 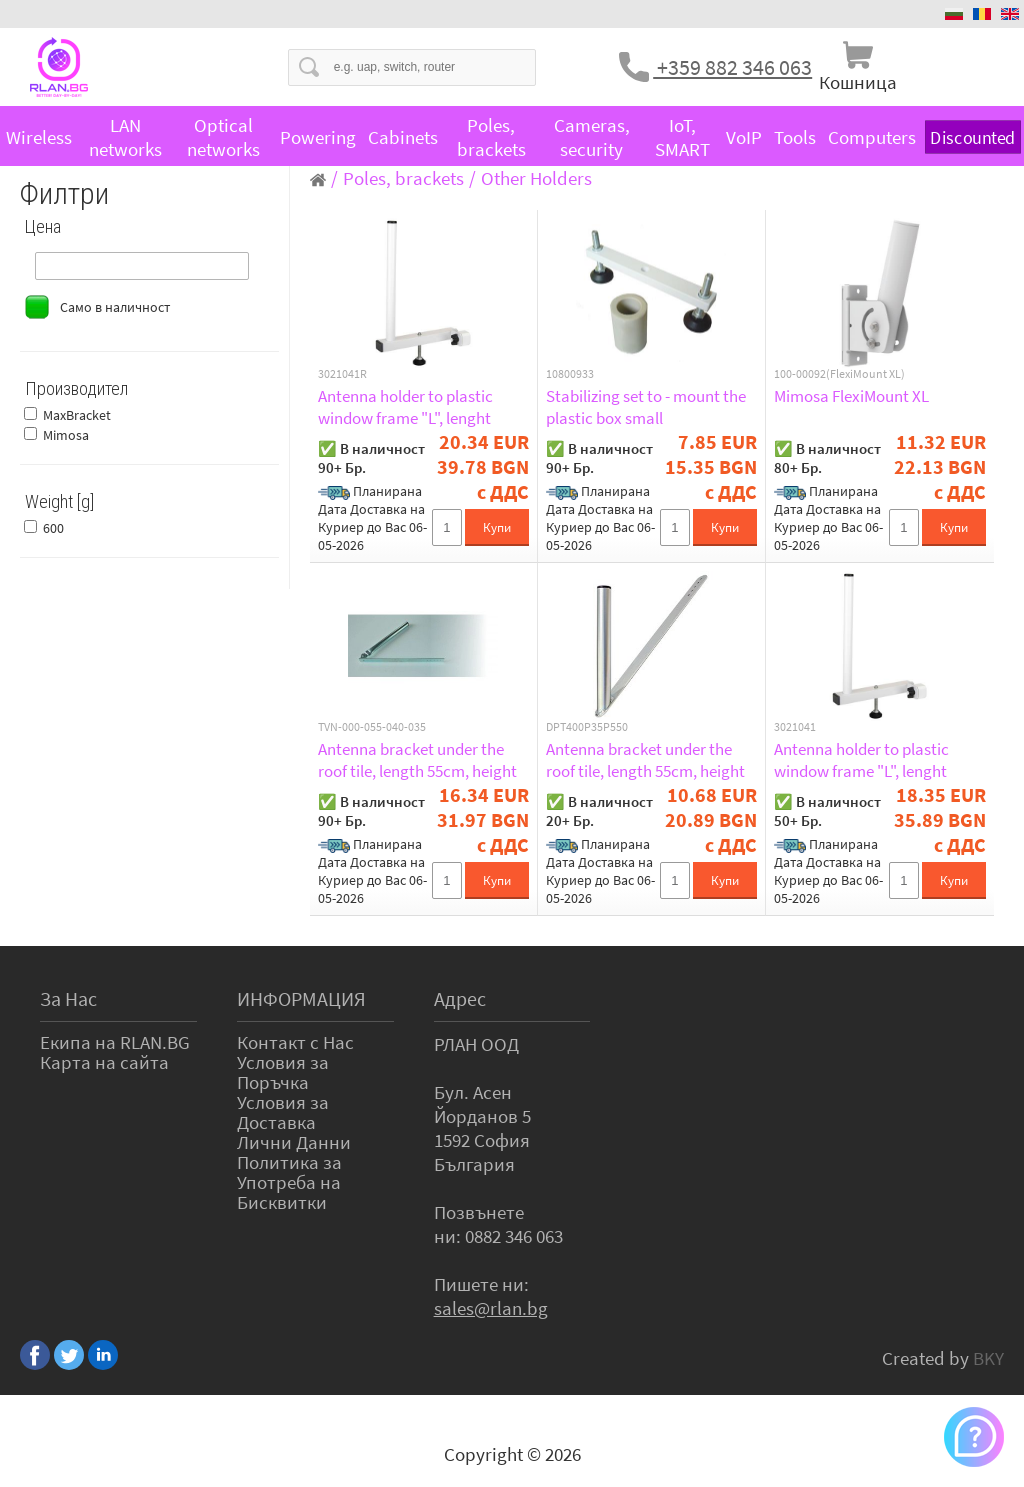 What do you see at coordinates (497, 527) in the screenshot?
I see `Купи` at bounding box center [497, 527].